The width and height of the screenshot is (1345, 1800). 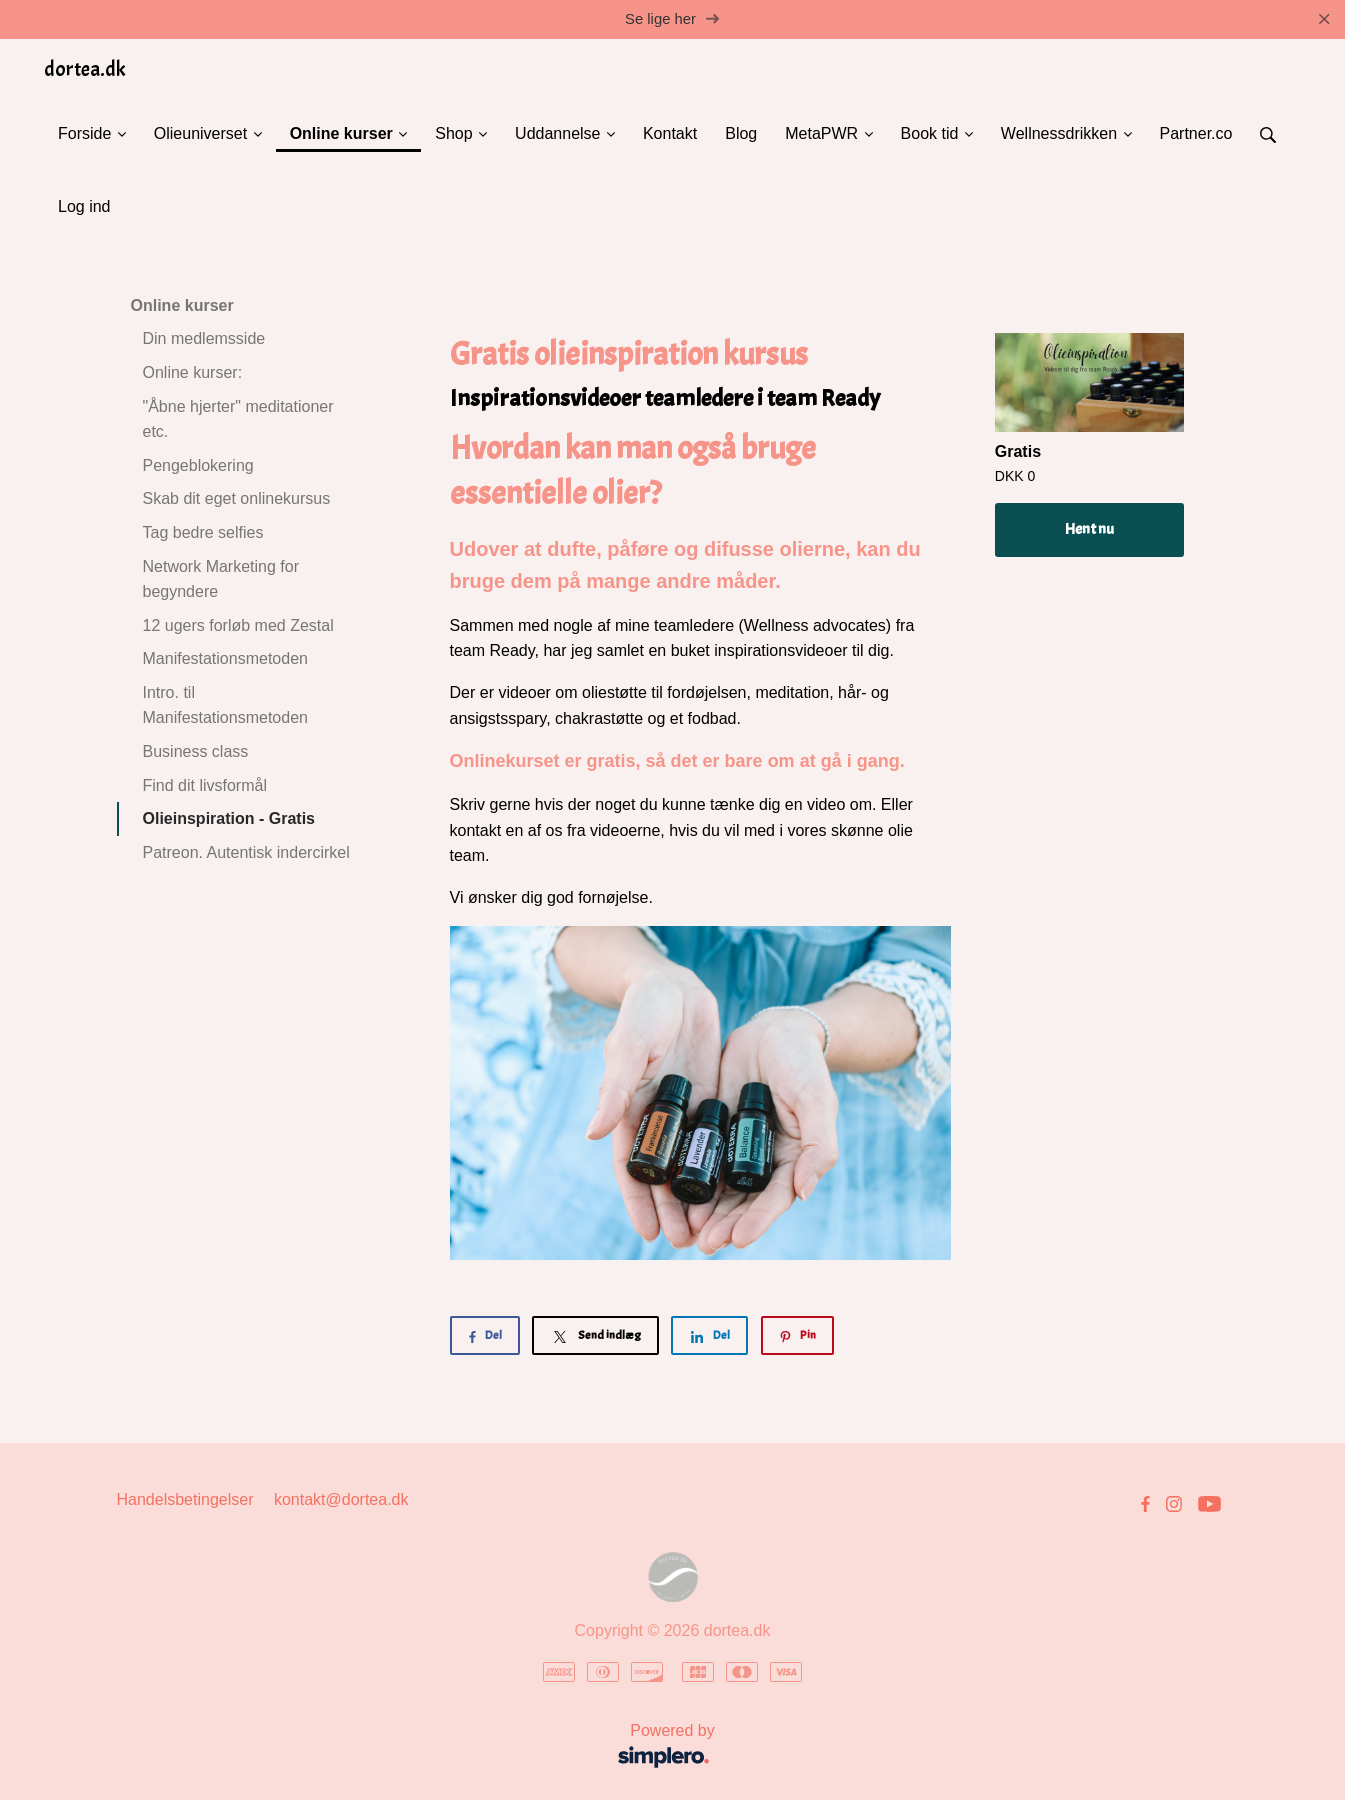 I want to click on Tag bedre selfies, so click(x=203, y=532).